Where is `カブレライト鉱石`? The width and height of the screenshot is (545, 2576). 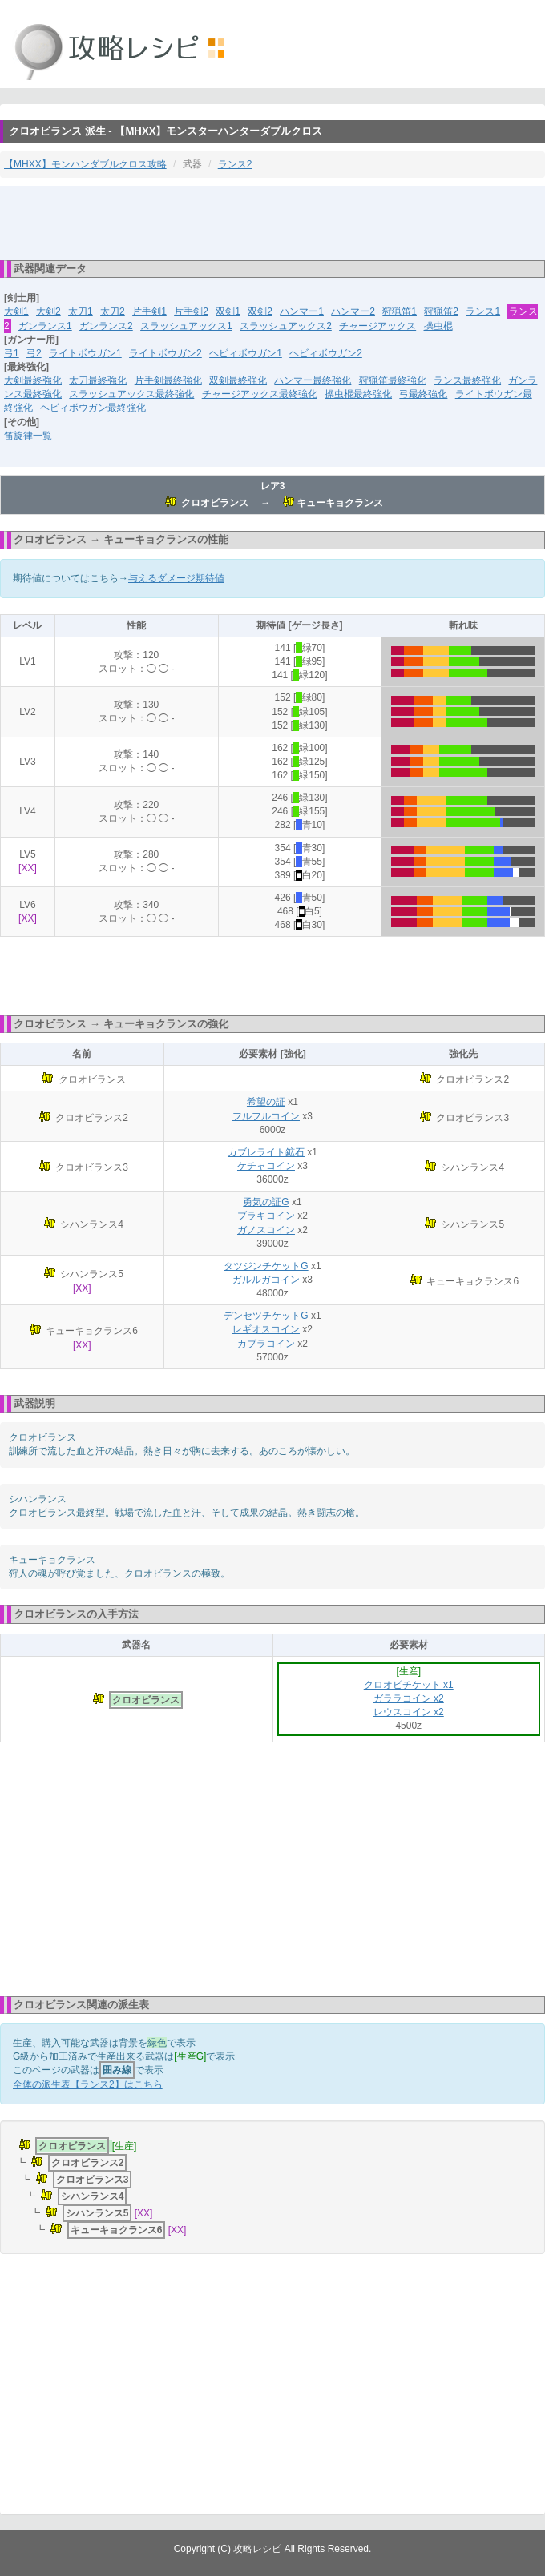 カブレライト鉱石 is located at coordinates (266, 1152).